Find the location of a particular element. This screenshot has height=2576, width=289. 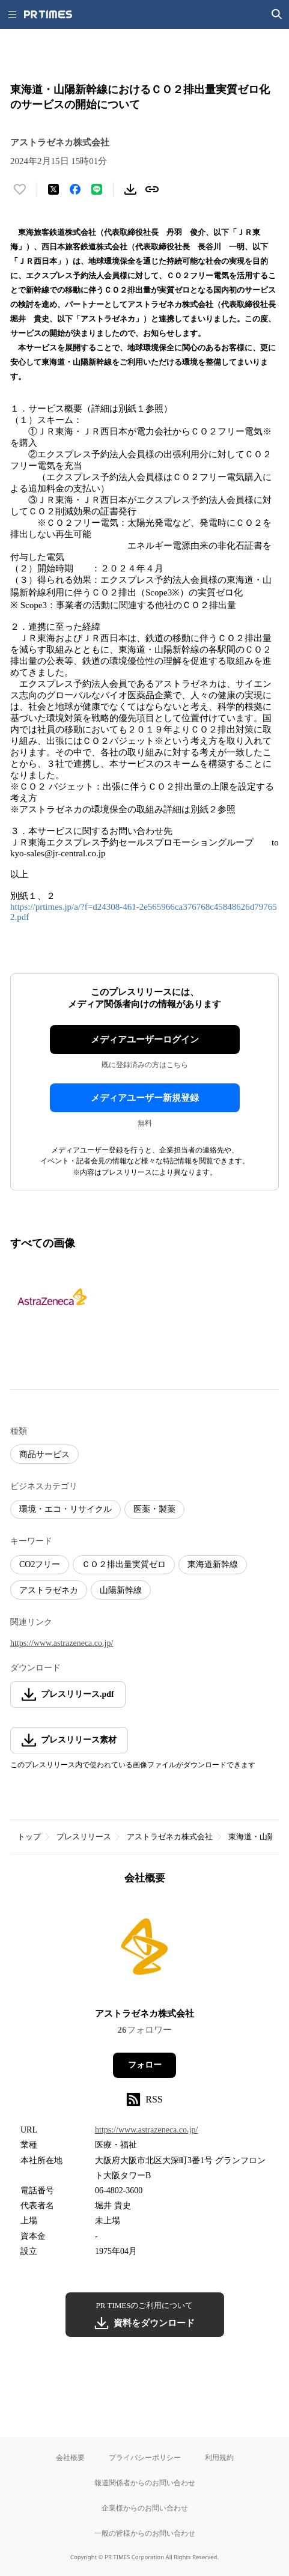

会社概要 is located at coordinates (70, 2457).